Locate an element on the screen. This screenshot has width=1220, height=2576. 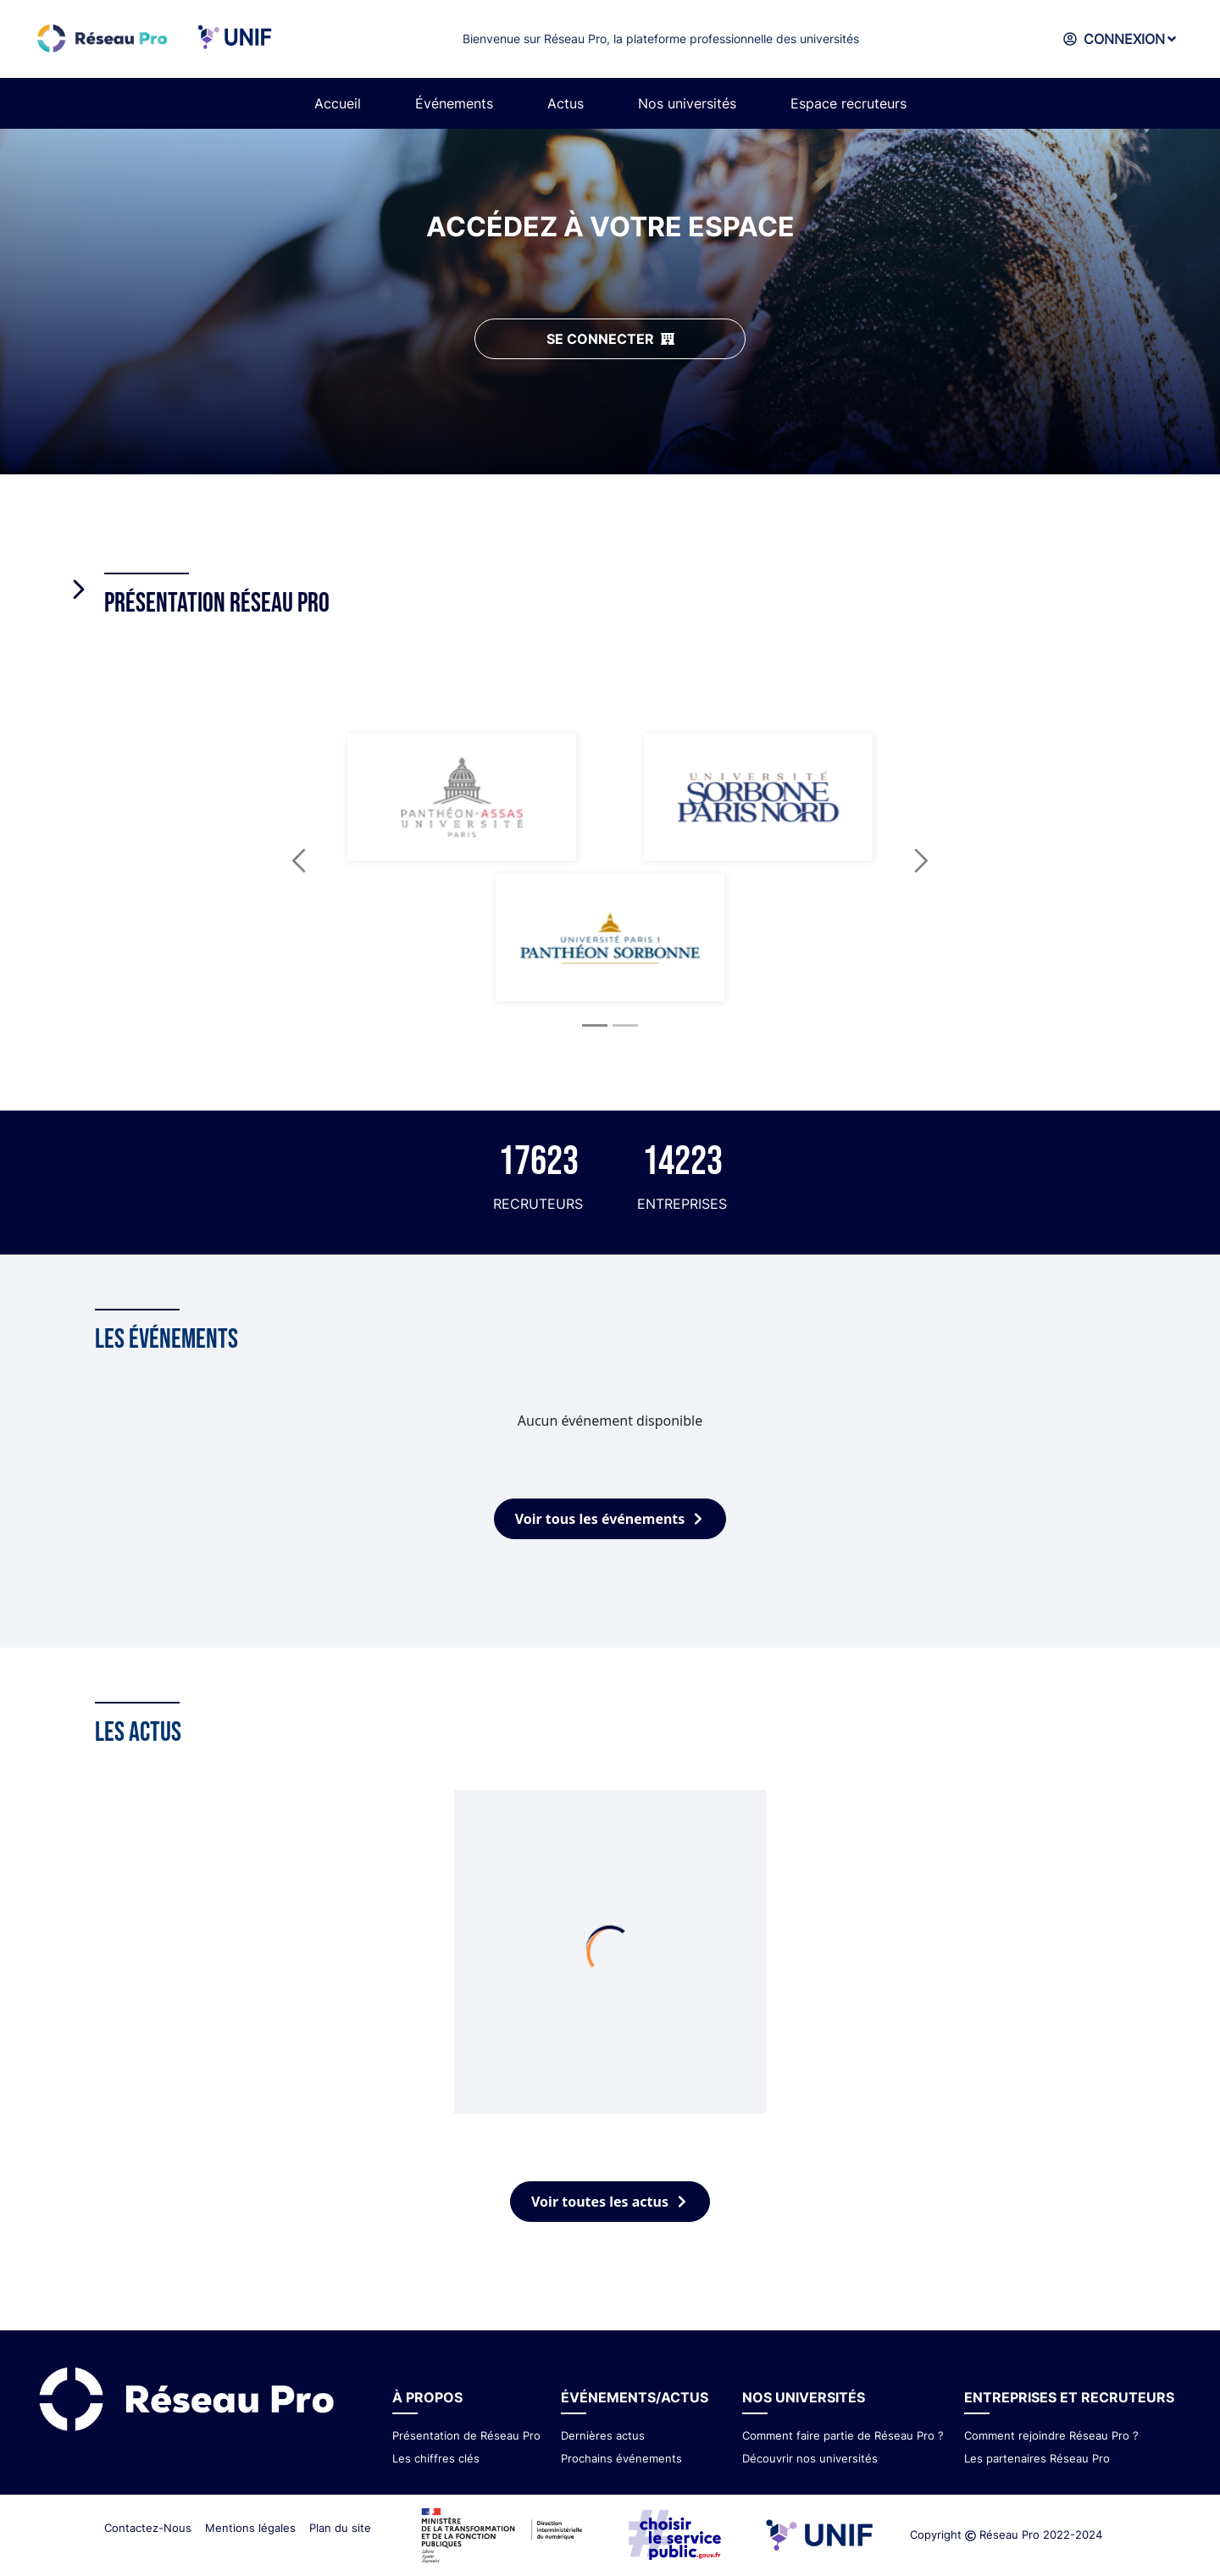
Événements is located at coordinates (454, 103).